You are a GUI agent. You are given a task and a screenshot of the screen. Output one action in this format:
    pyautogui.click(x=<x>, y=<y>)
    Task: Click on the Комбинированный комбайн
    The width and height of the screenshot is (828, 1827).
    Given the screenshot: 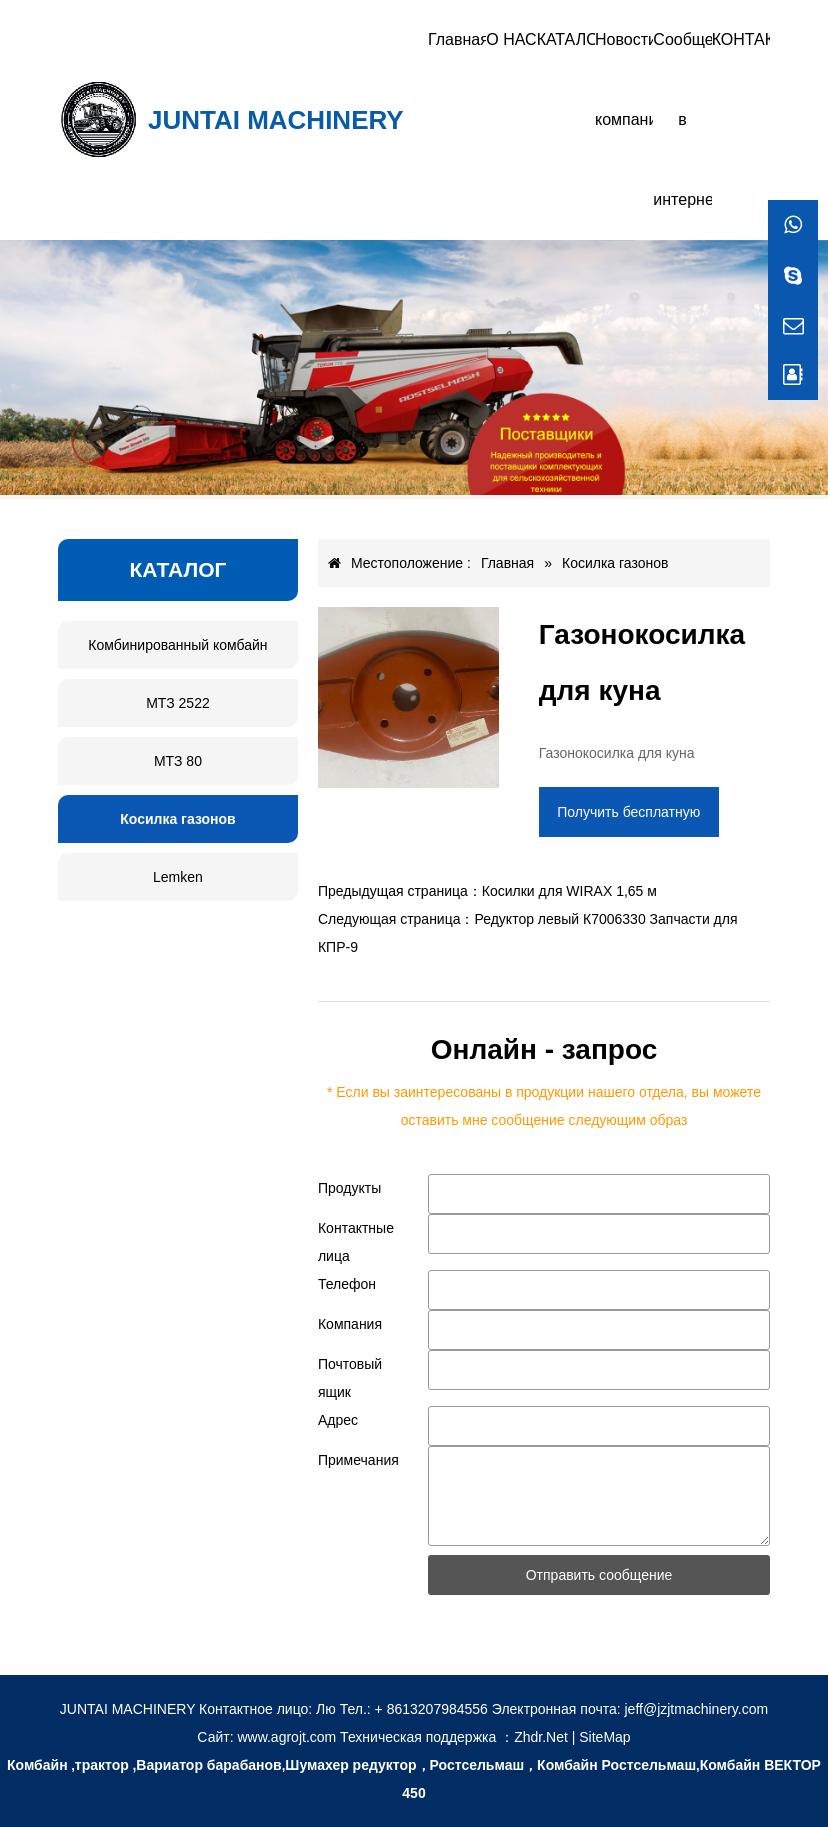 What is the action you would take?
    pyautogui.click(x=177, y=645)
    